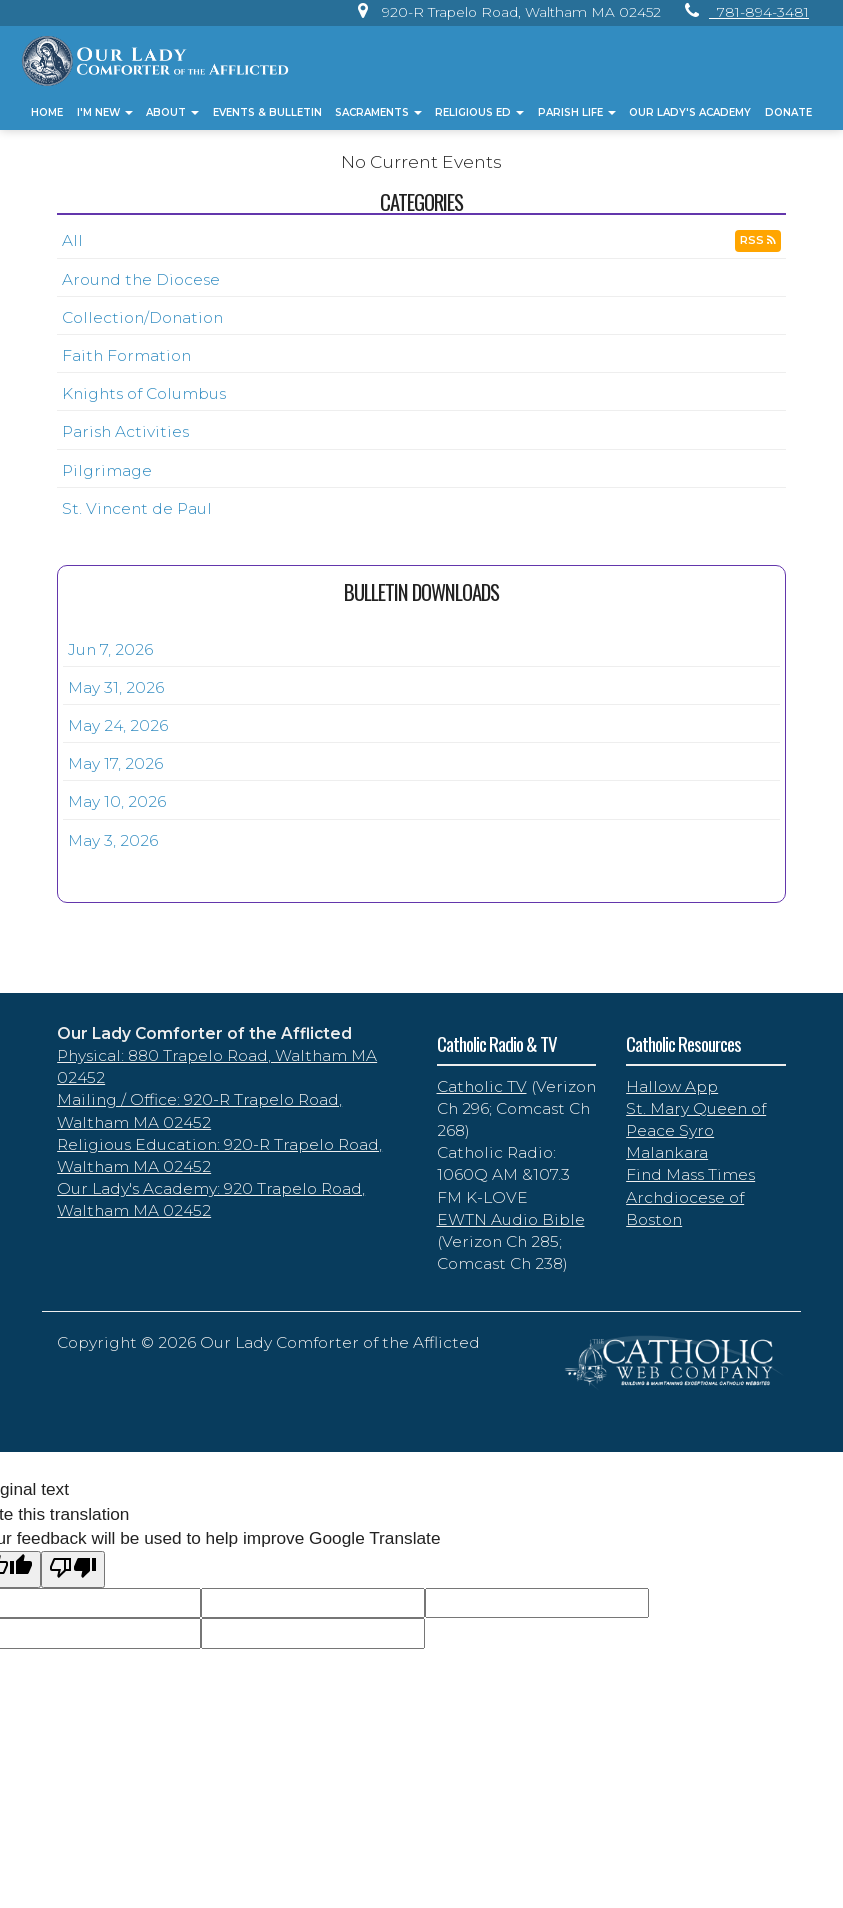 The image size is (843, 1908). What do you see at coordinates (690, 1174) in the screenshot?
I see `Find Mass Times` at bounding box center [690, 1174].